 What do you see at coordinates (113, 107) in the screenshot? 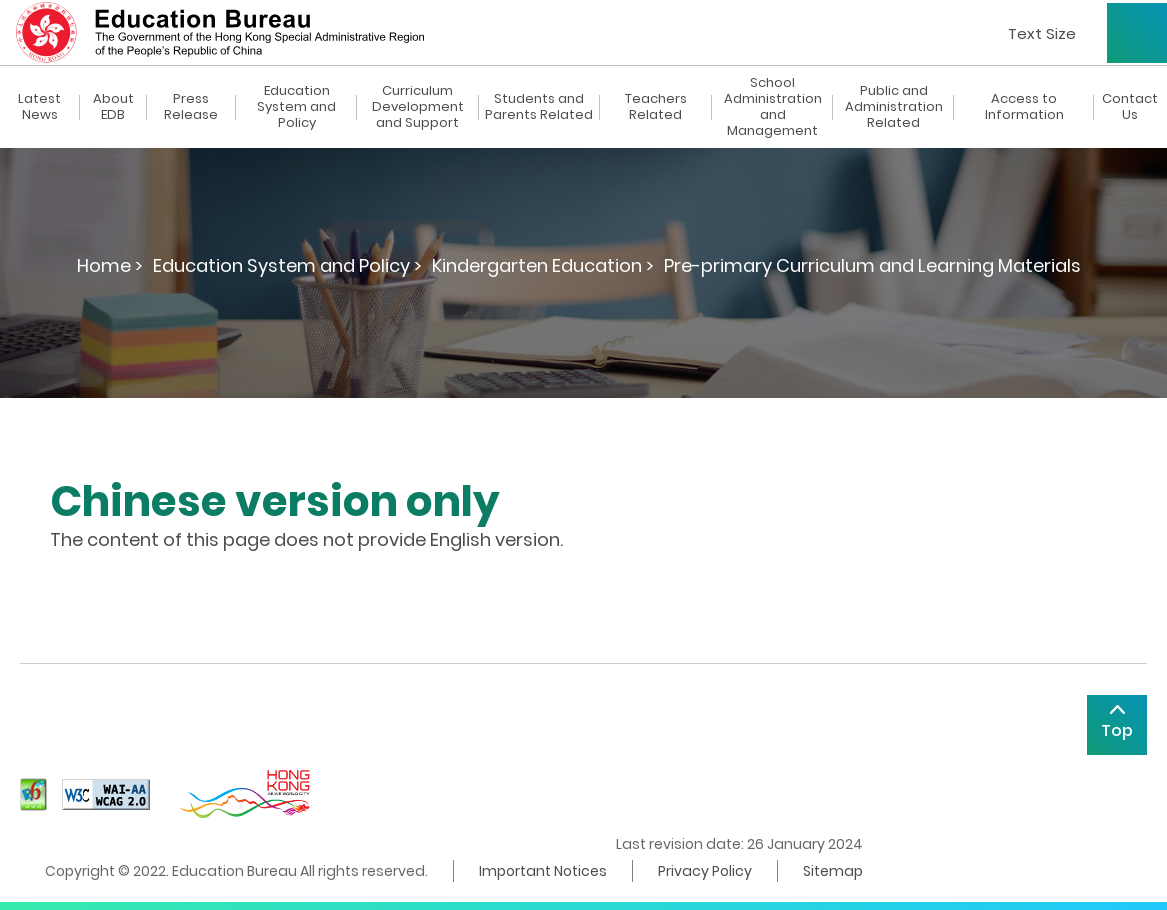
I see `About EDB` at bounding box center [113, 107].